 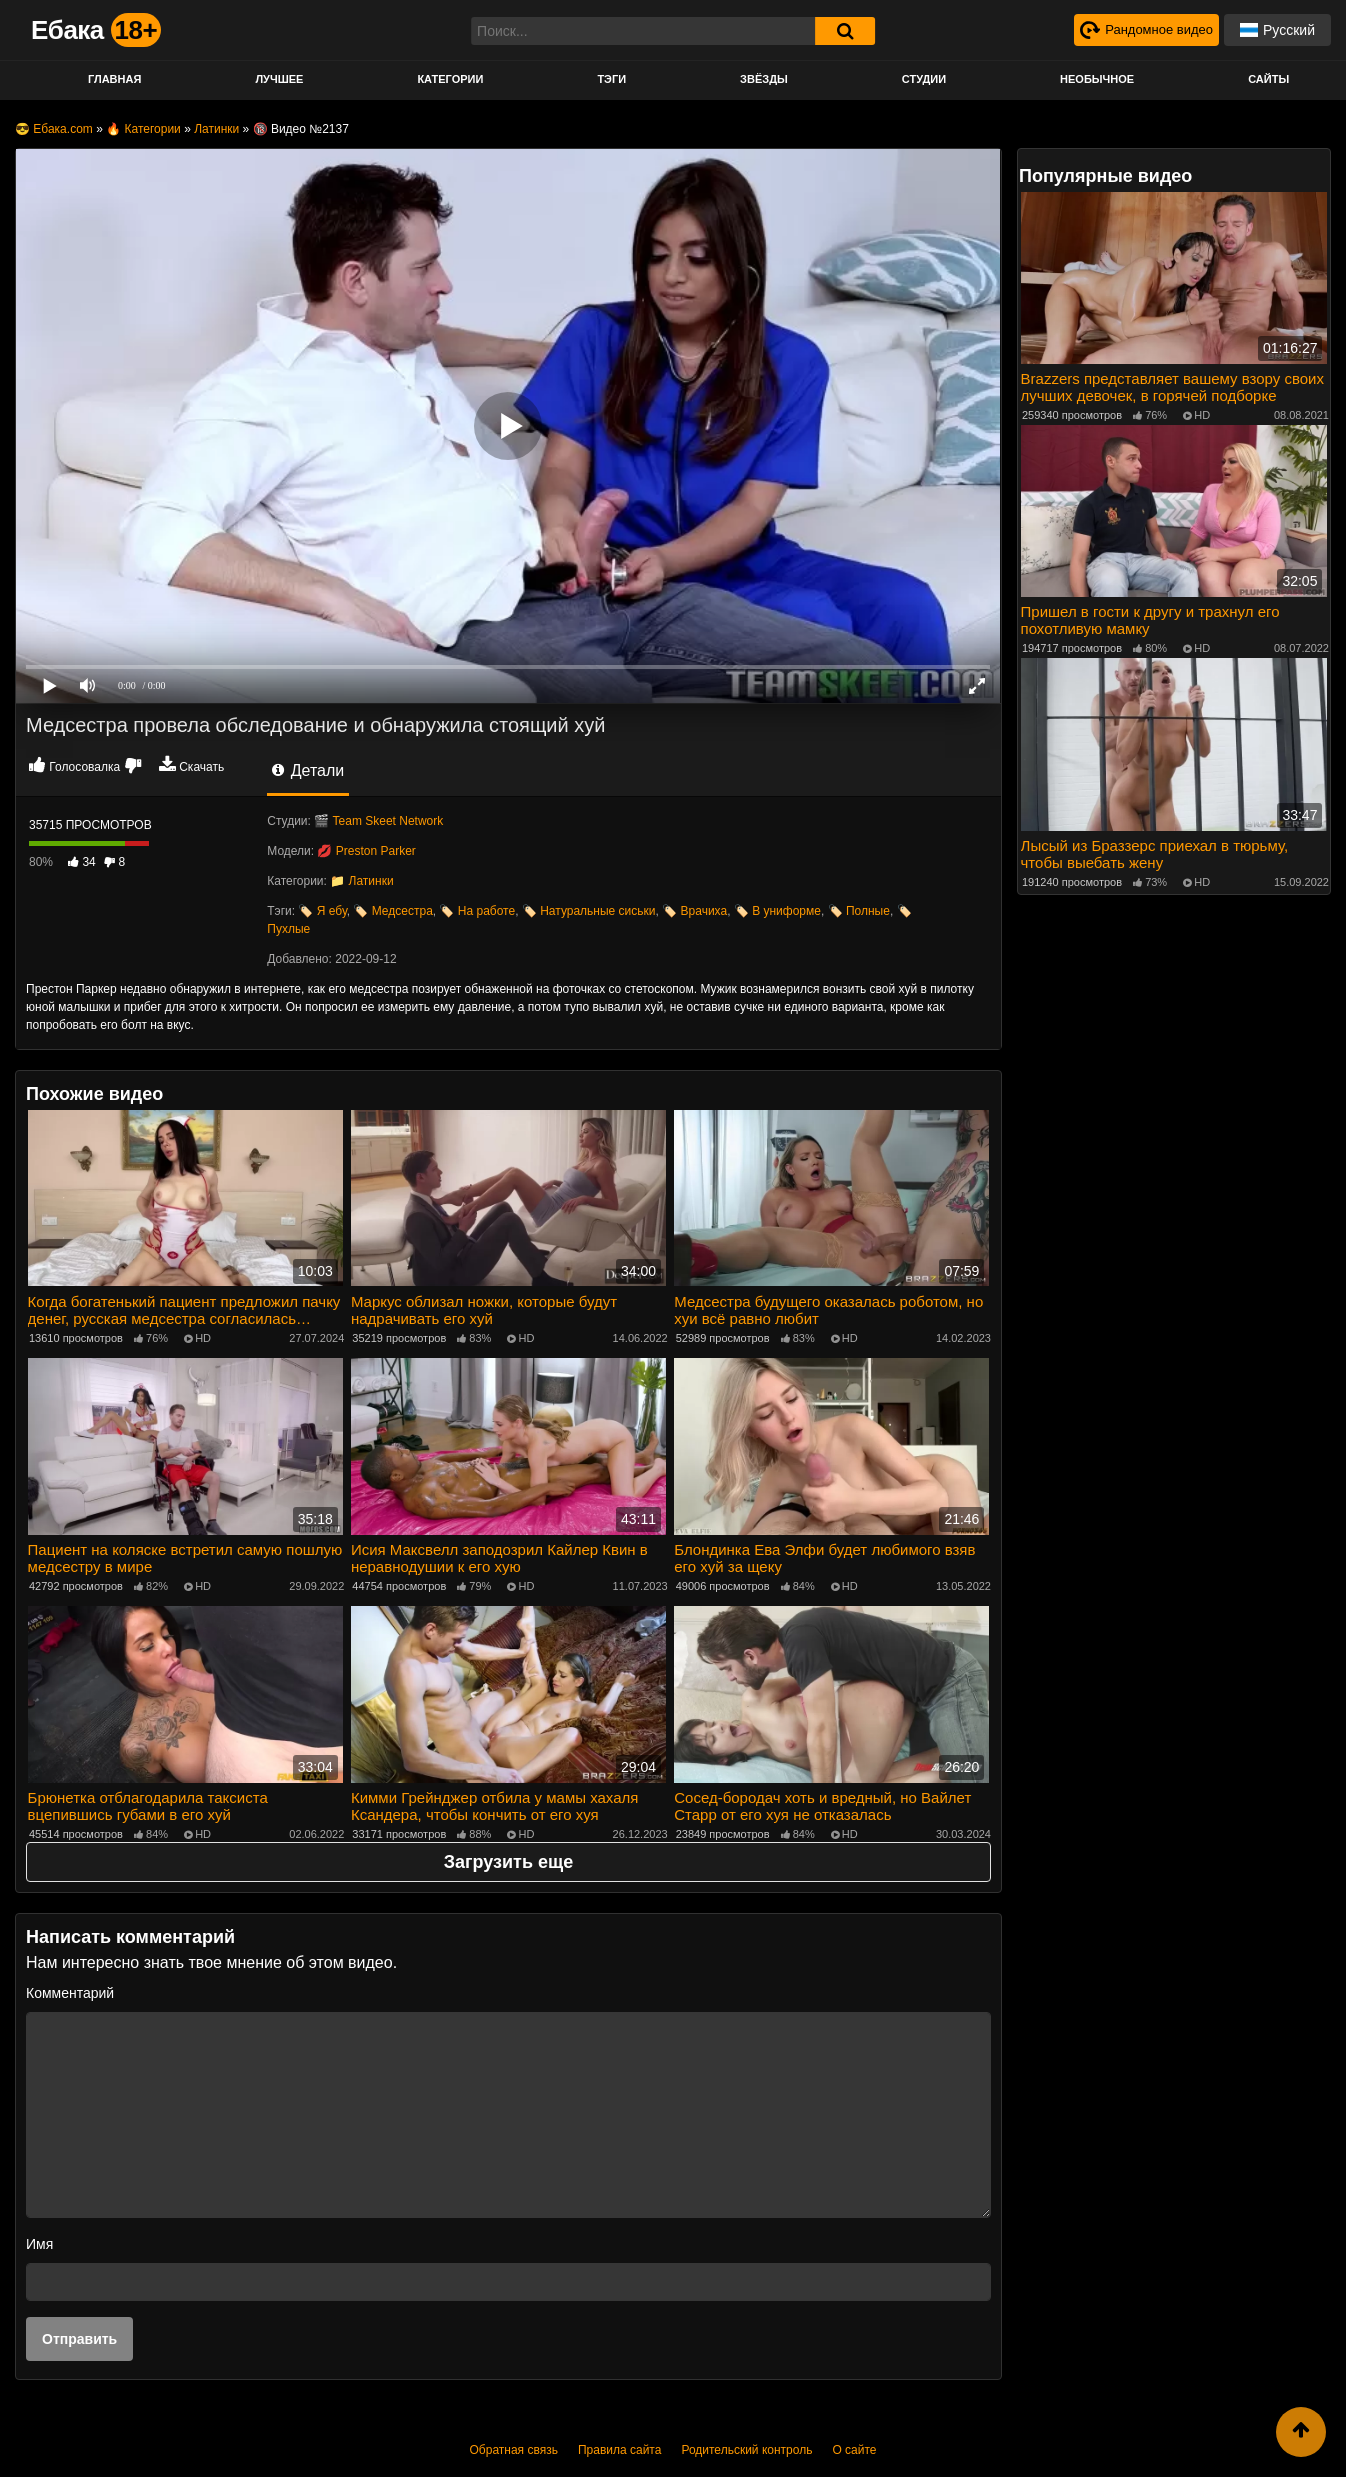 What do you see at coordinates (39, 2240) in the screenshot?
I see `Имя` at bounding box center [39, 2240].